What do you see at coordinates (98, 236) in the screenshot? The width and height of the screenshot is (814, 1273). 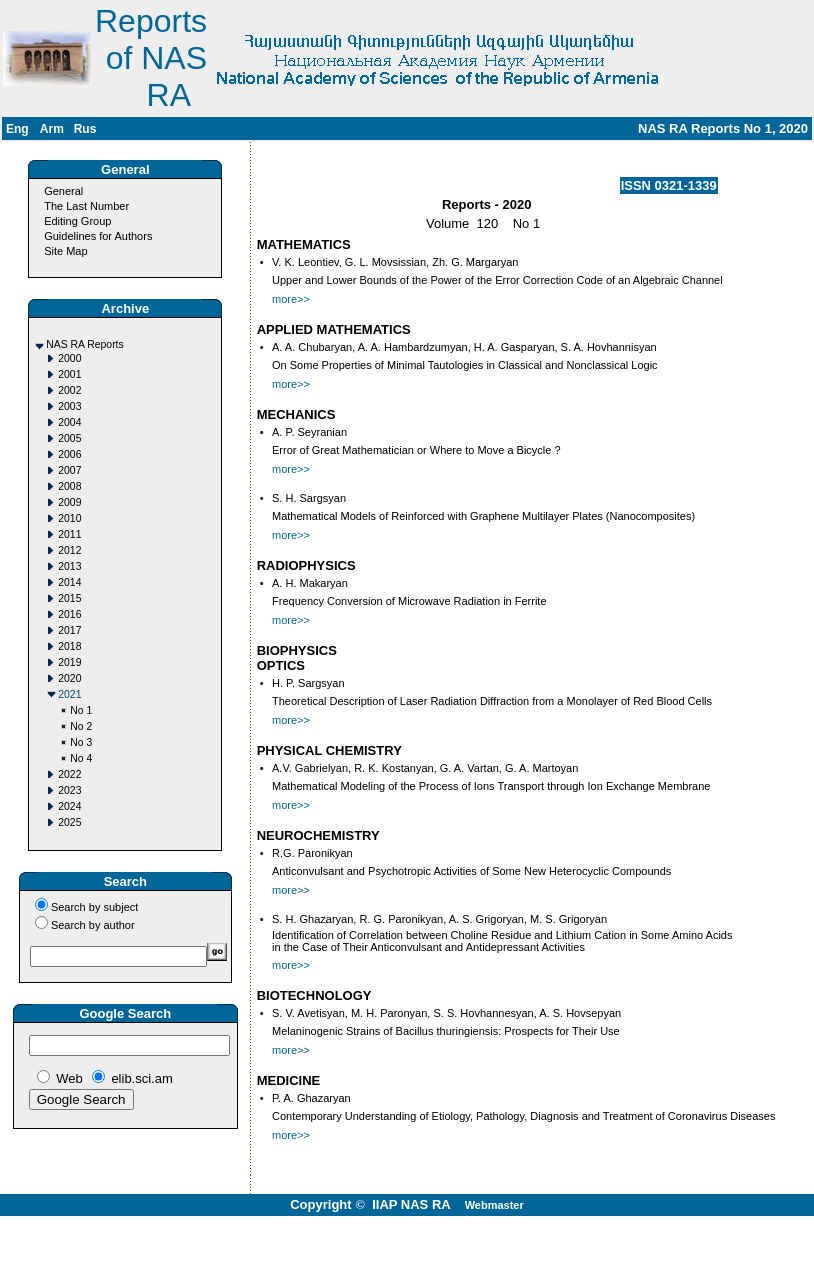 I see `Guidelines for Authors` at bounding box center [98, 236].